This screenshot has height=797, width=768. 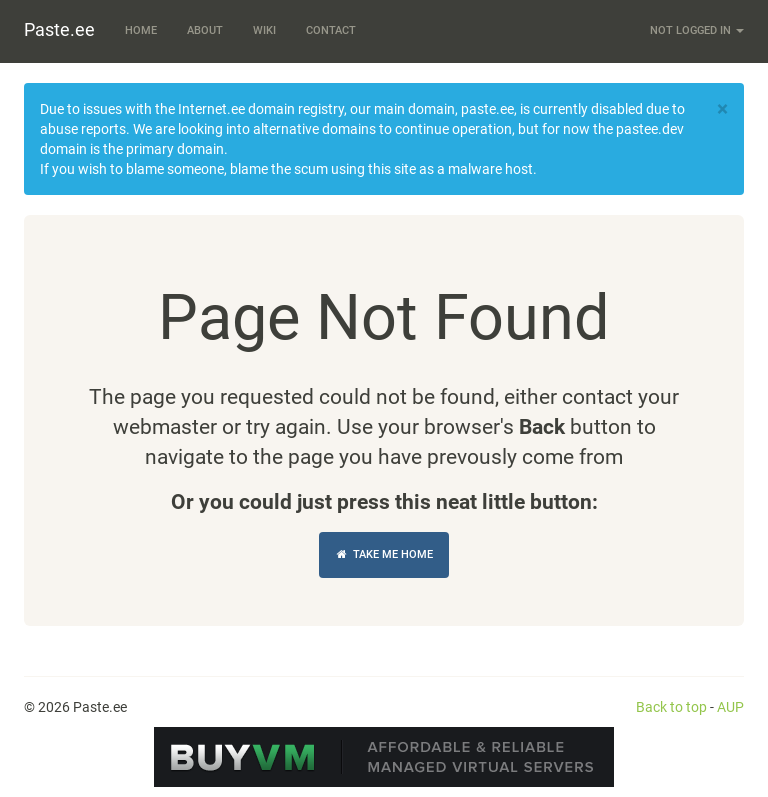 I want to click on Paste.ee, so click(x=59, y=29).